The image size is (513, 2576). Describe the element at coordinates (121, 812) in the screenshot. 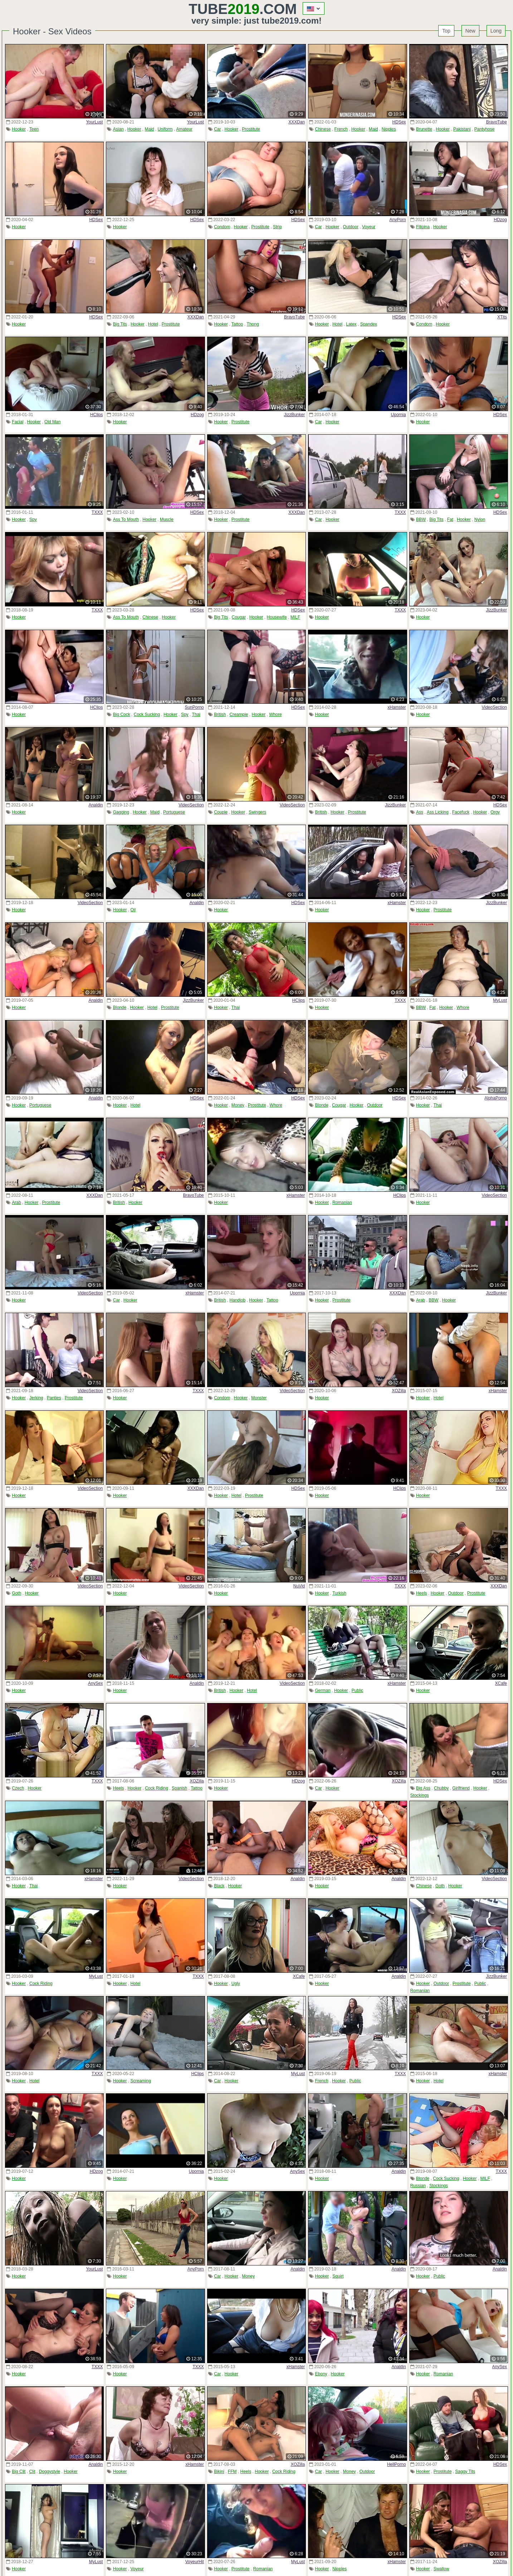

I see `Gagging` at that location.